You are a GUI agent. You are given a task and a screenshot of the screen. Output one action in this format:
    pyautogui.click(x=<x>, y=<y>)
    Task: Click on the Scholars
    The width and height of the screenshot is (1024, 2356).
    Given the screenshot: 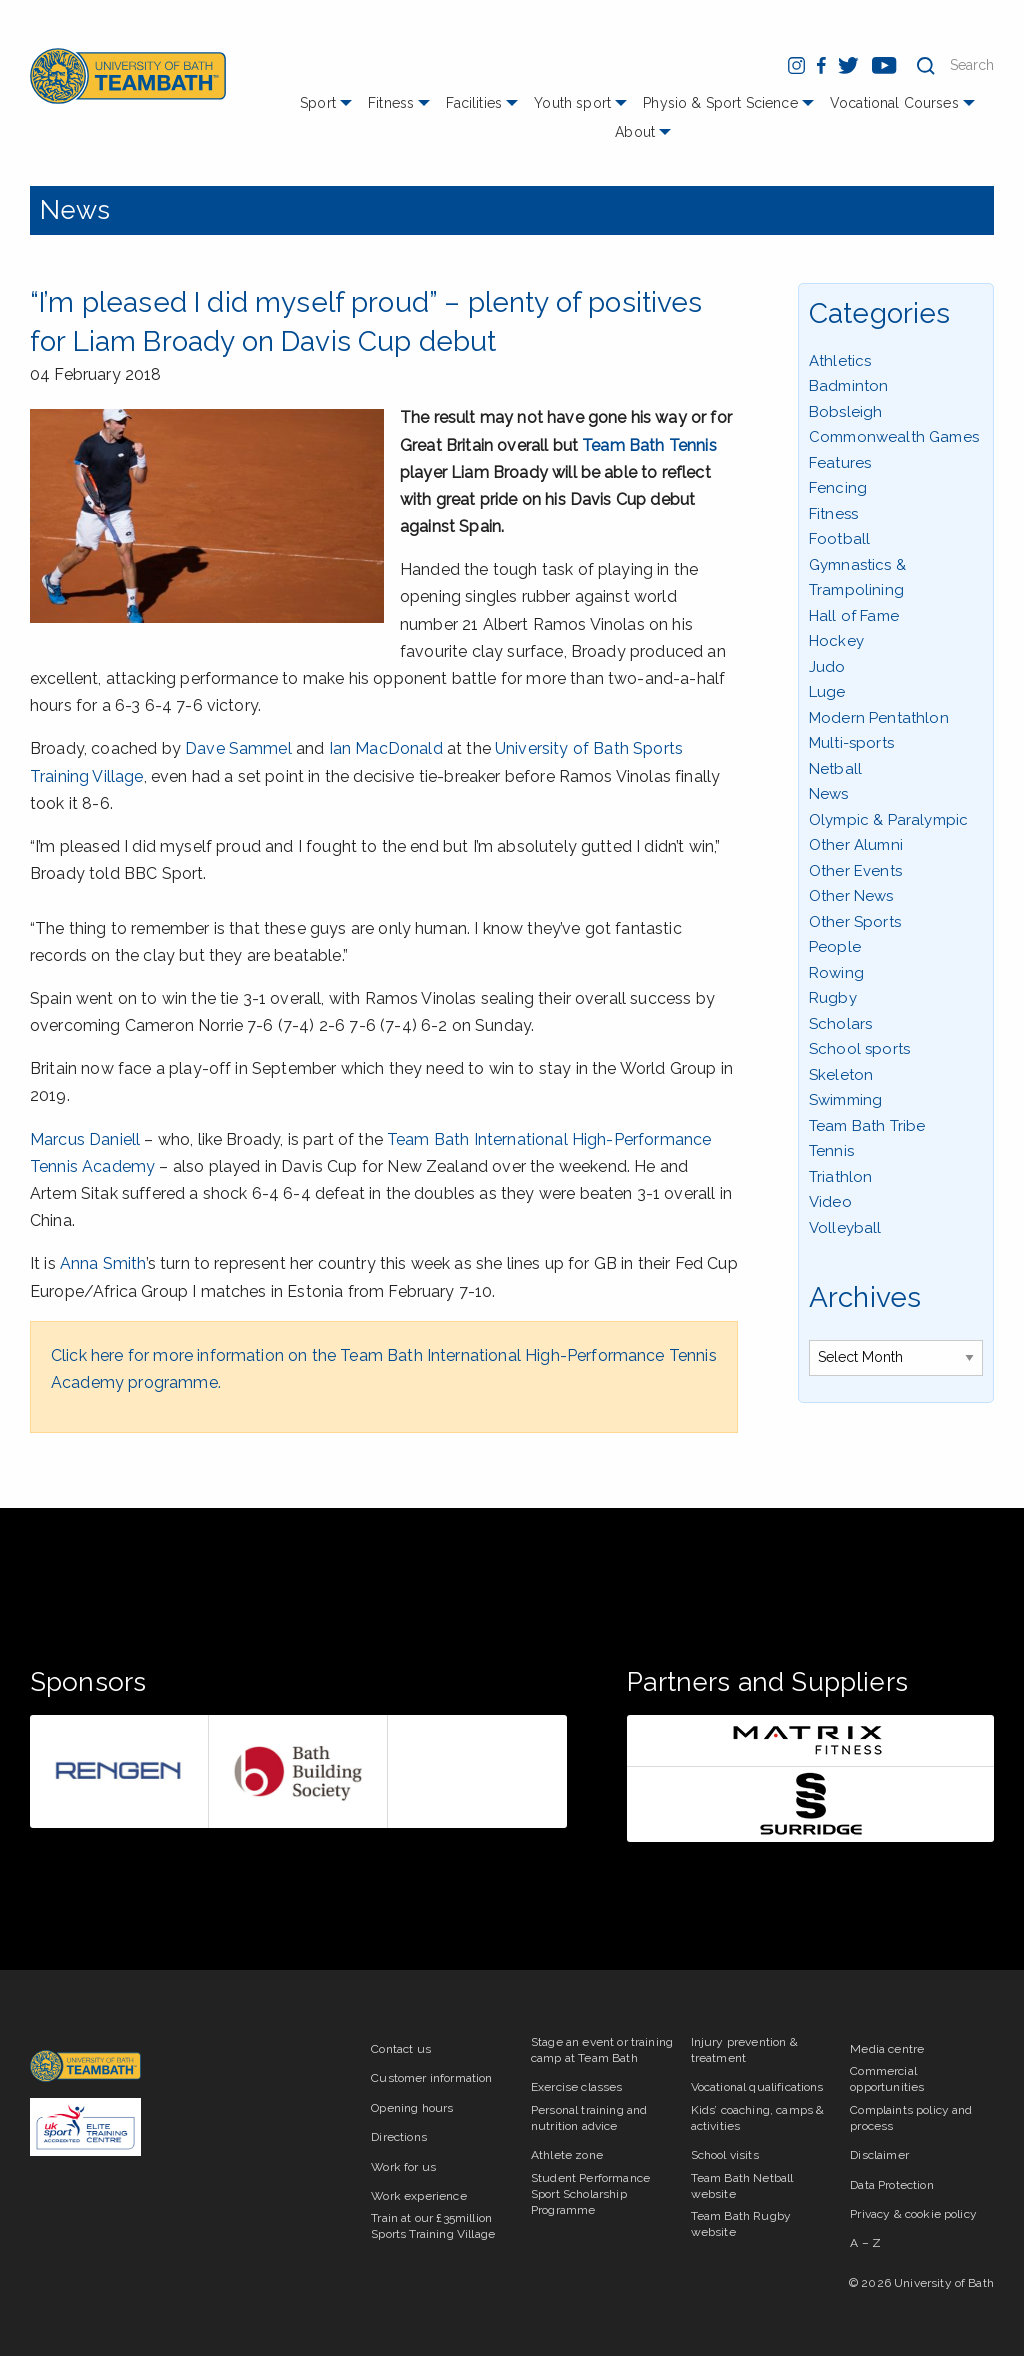 What is the action you would take?
    pyautogui.click(x=840, y=1024)
    